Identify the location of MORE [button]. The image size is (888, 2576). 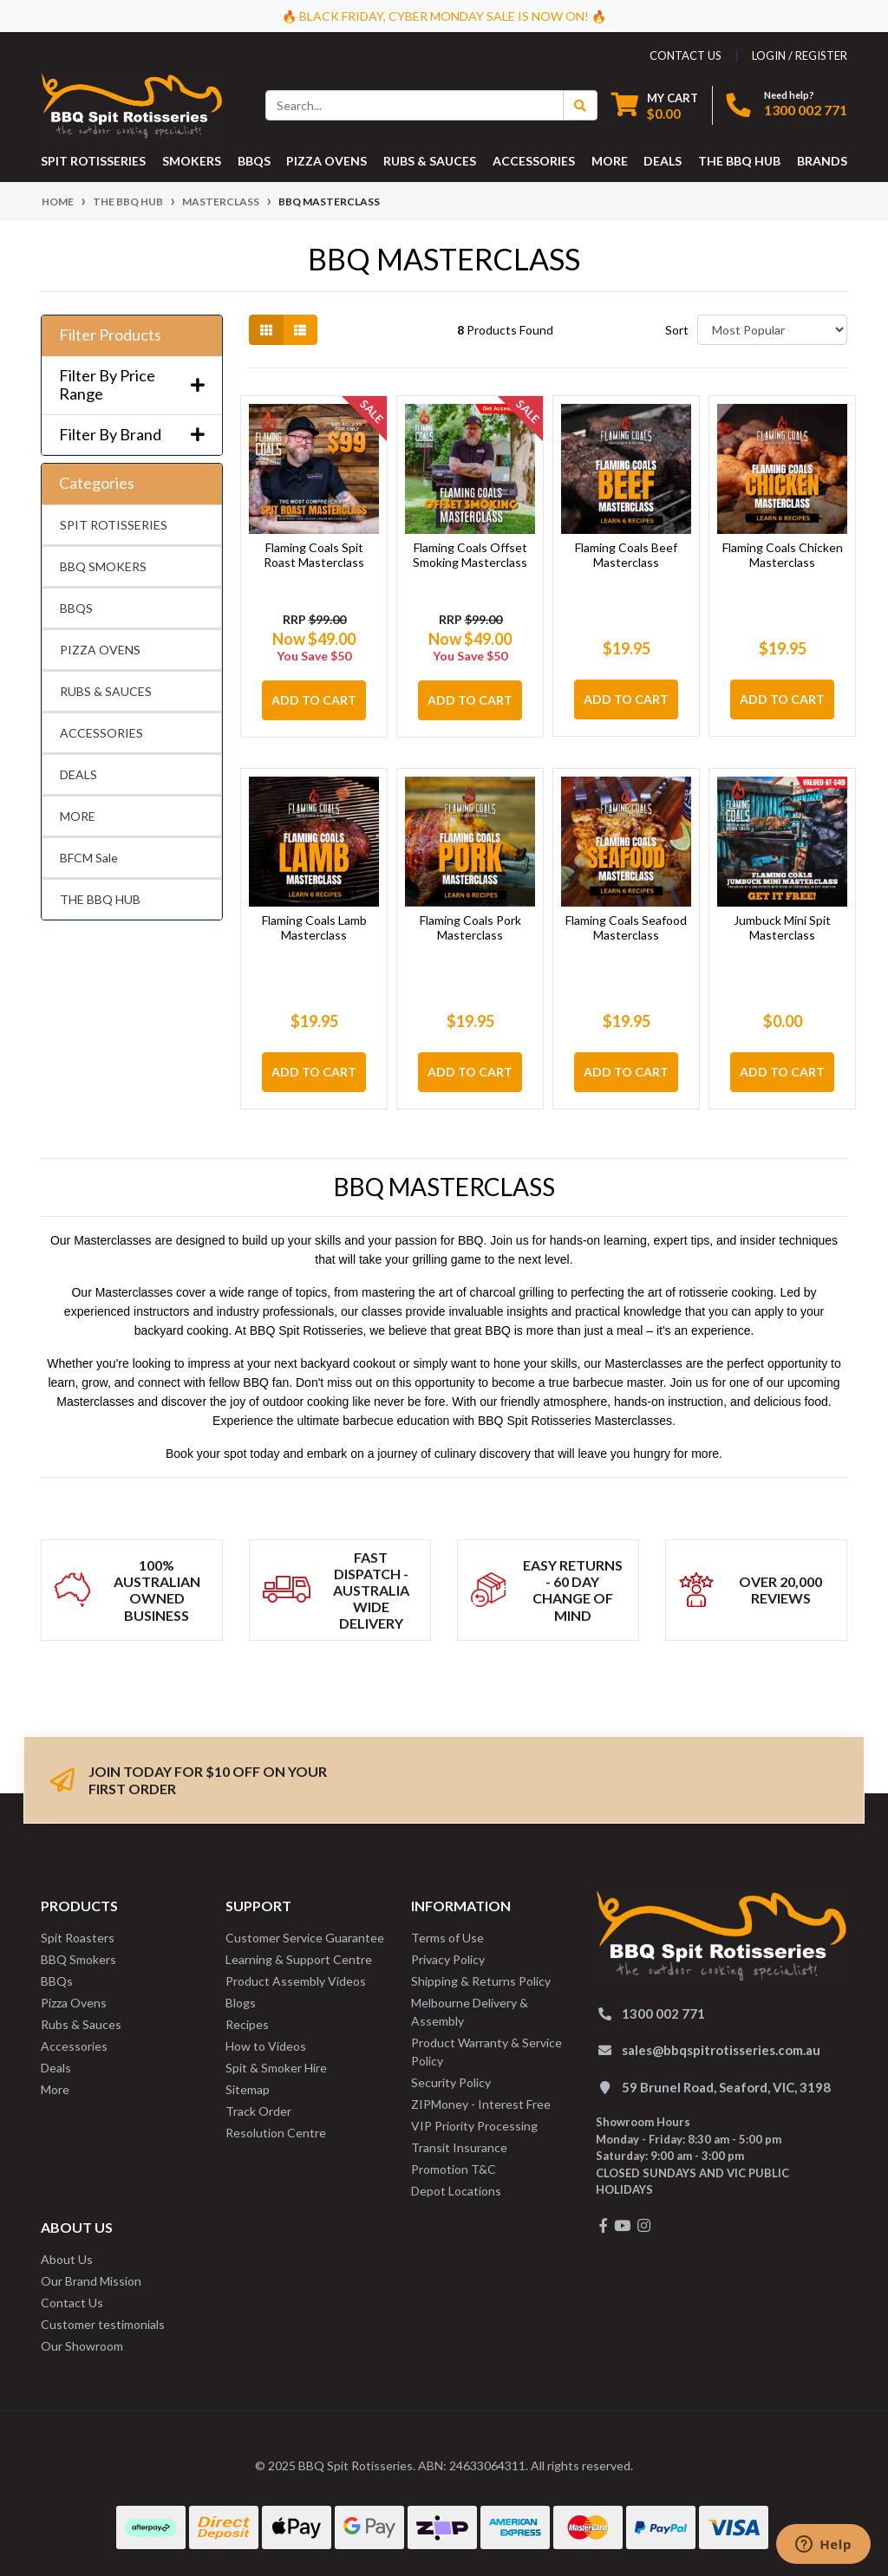
(609, 160).